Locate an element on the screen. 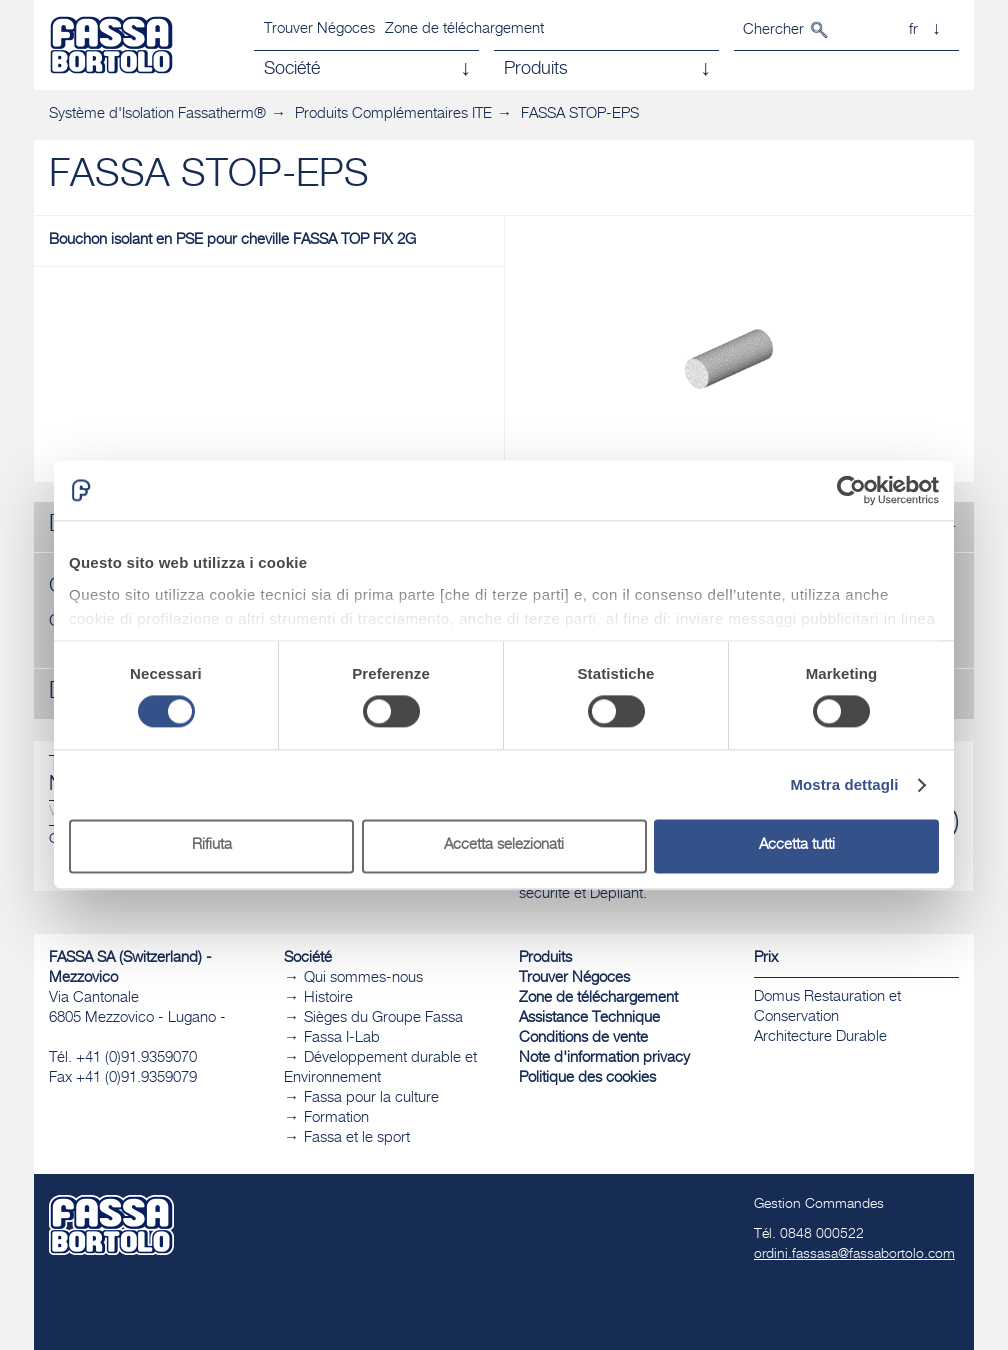 The image size is (1008, 1350). Système d'Isolation Fassatherm® is located at coordinates (157, 114).